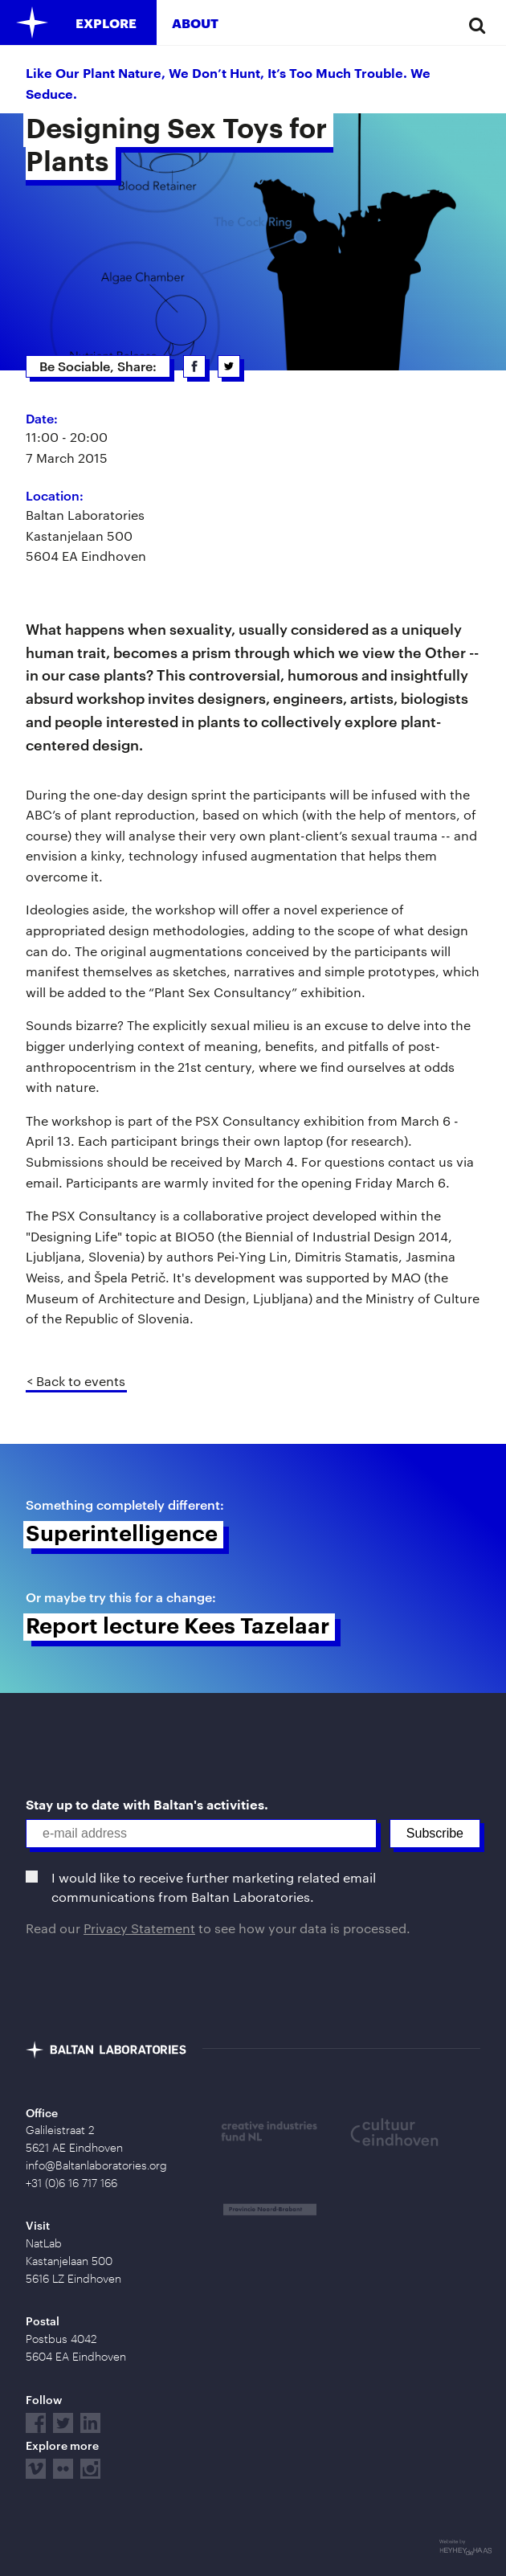 The image size is (506, 2576). What do you see at coordinates (195, 23) in the screenshot?
I see `About` at bounding box center [195, 23].